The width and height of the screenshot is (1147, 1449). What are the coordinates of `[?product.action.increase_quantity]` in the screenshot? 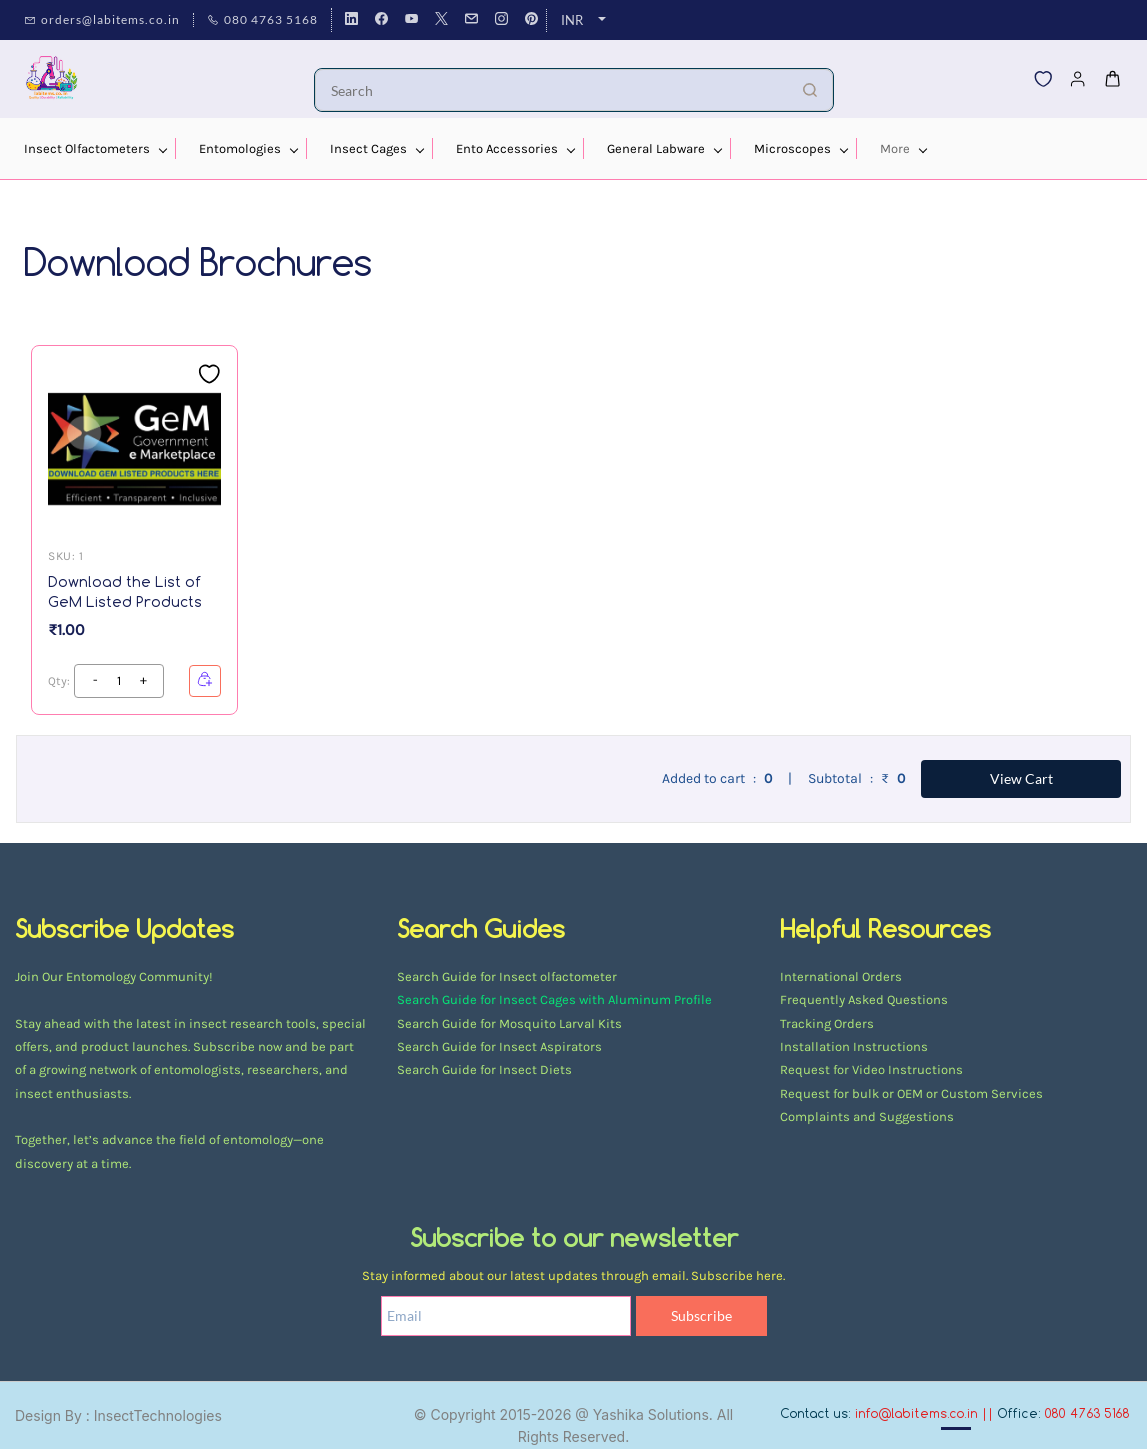 It's located at (95, 681).